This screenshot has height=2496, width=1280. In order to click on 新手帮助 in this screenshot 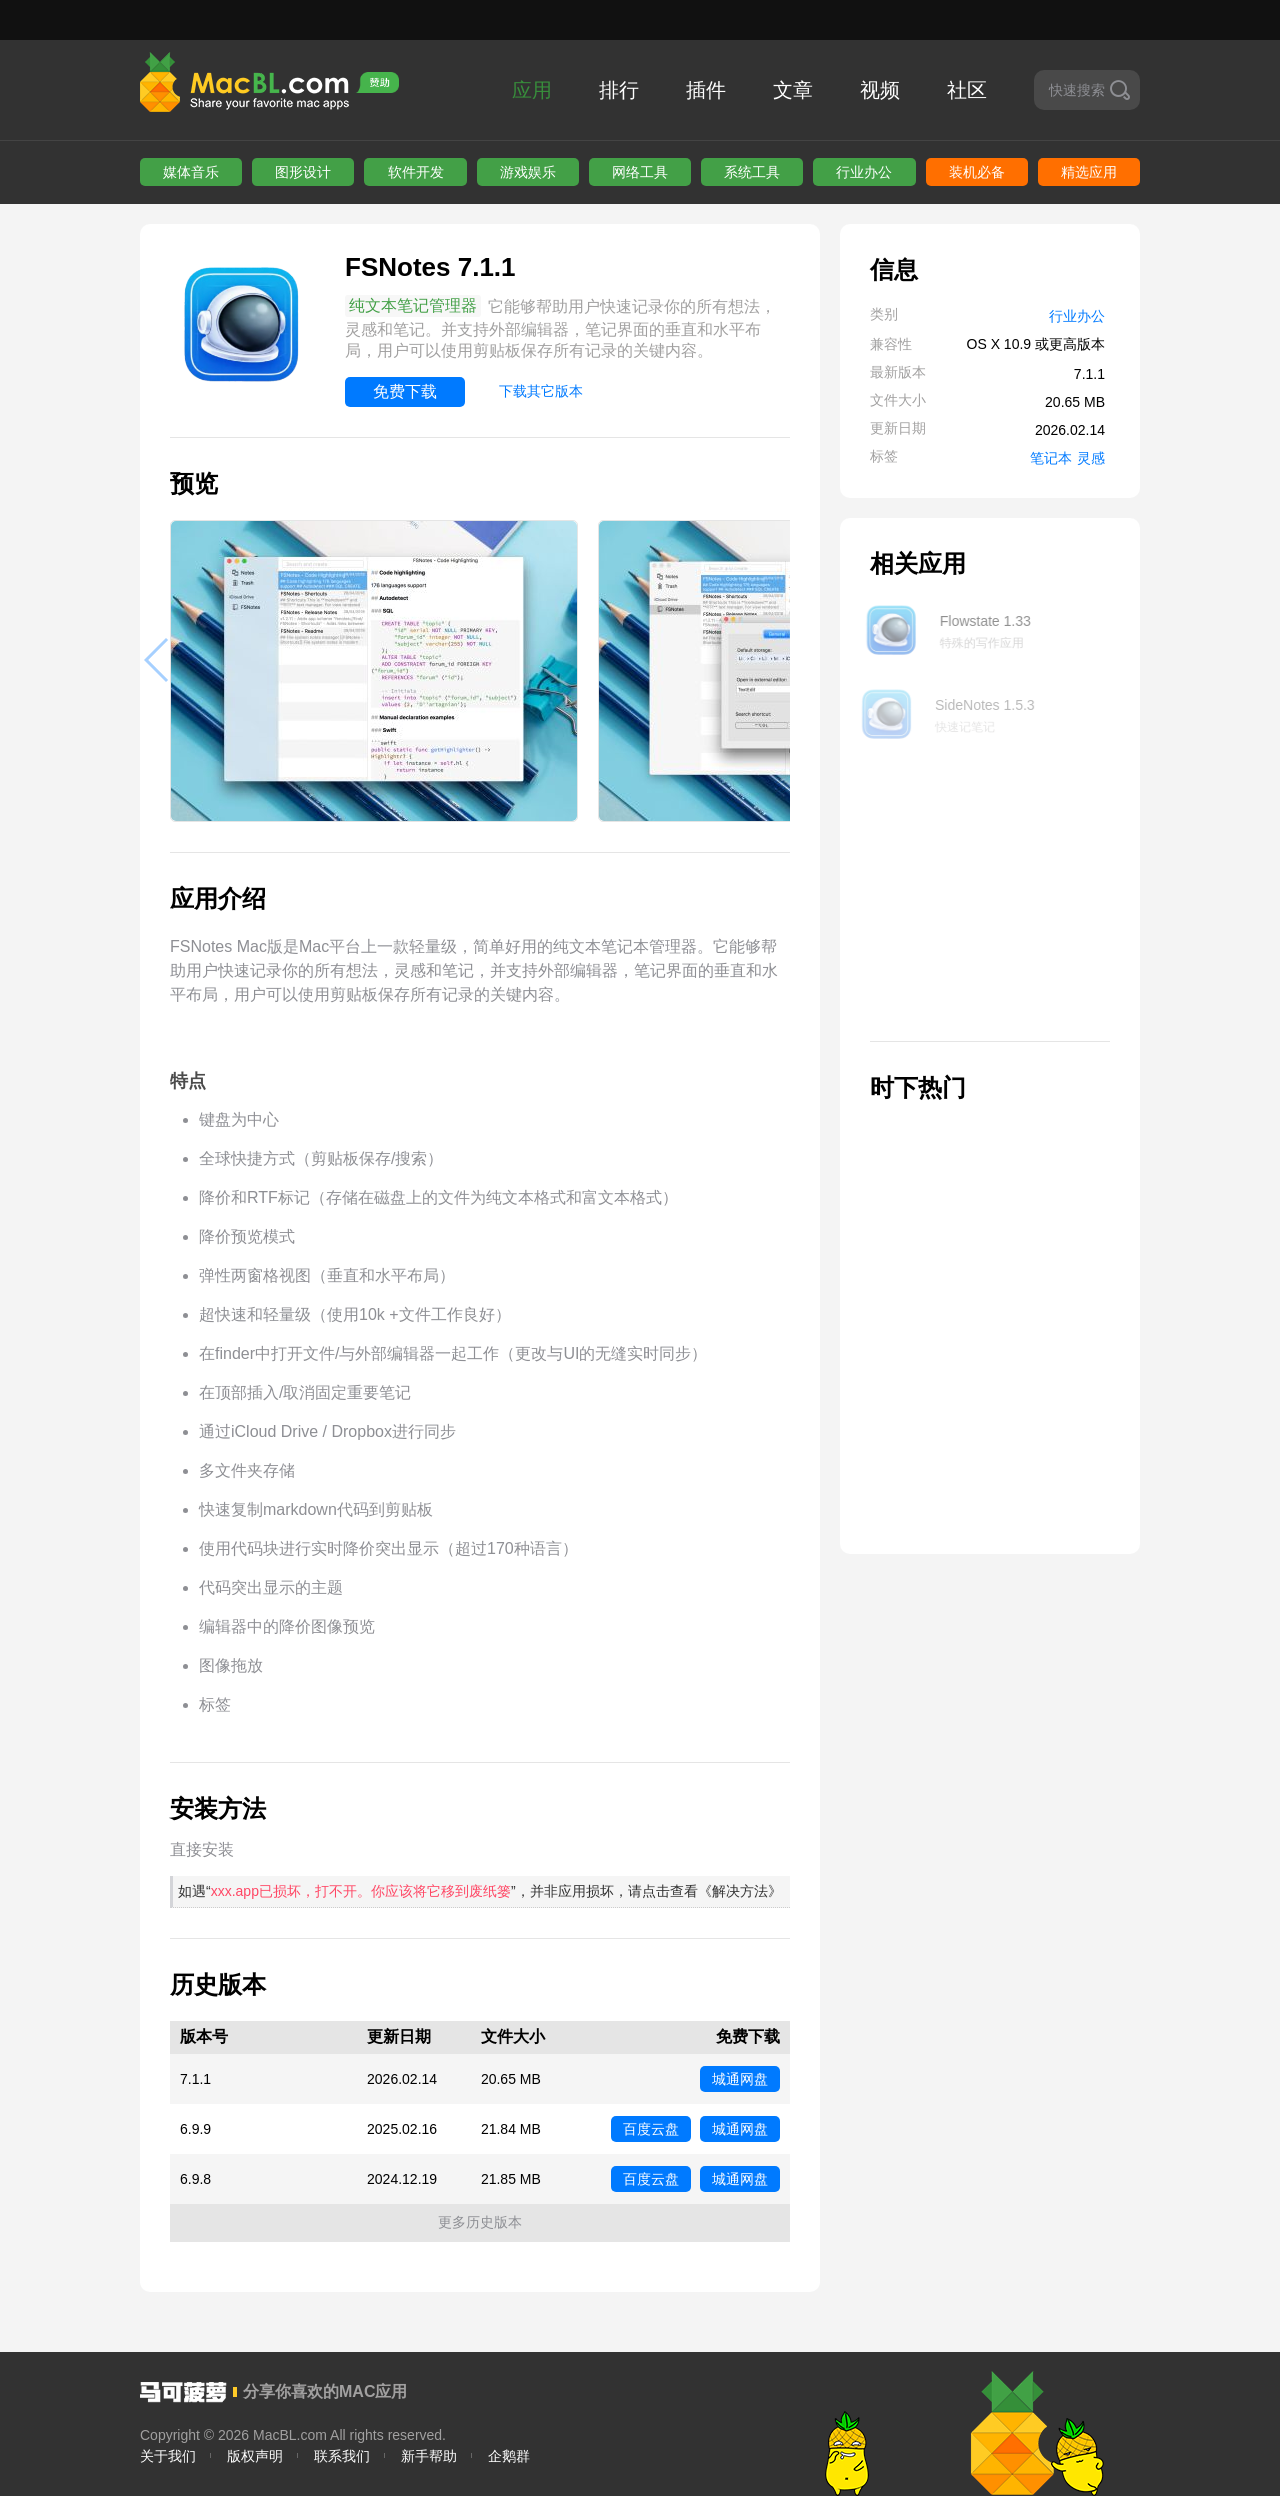, I will do `click(429, 2456)`.